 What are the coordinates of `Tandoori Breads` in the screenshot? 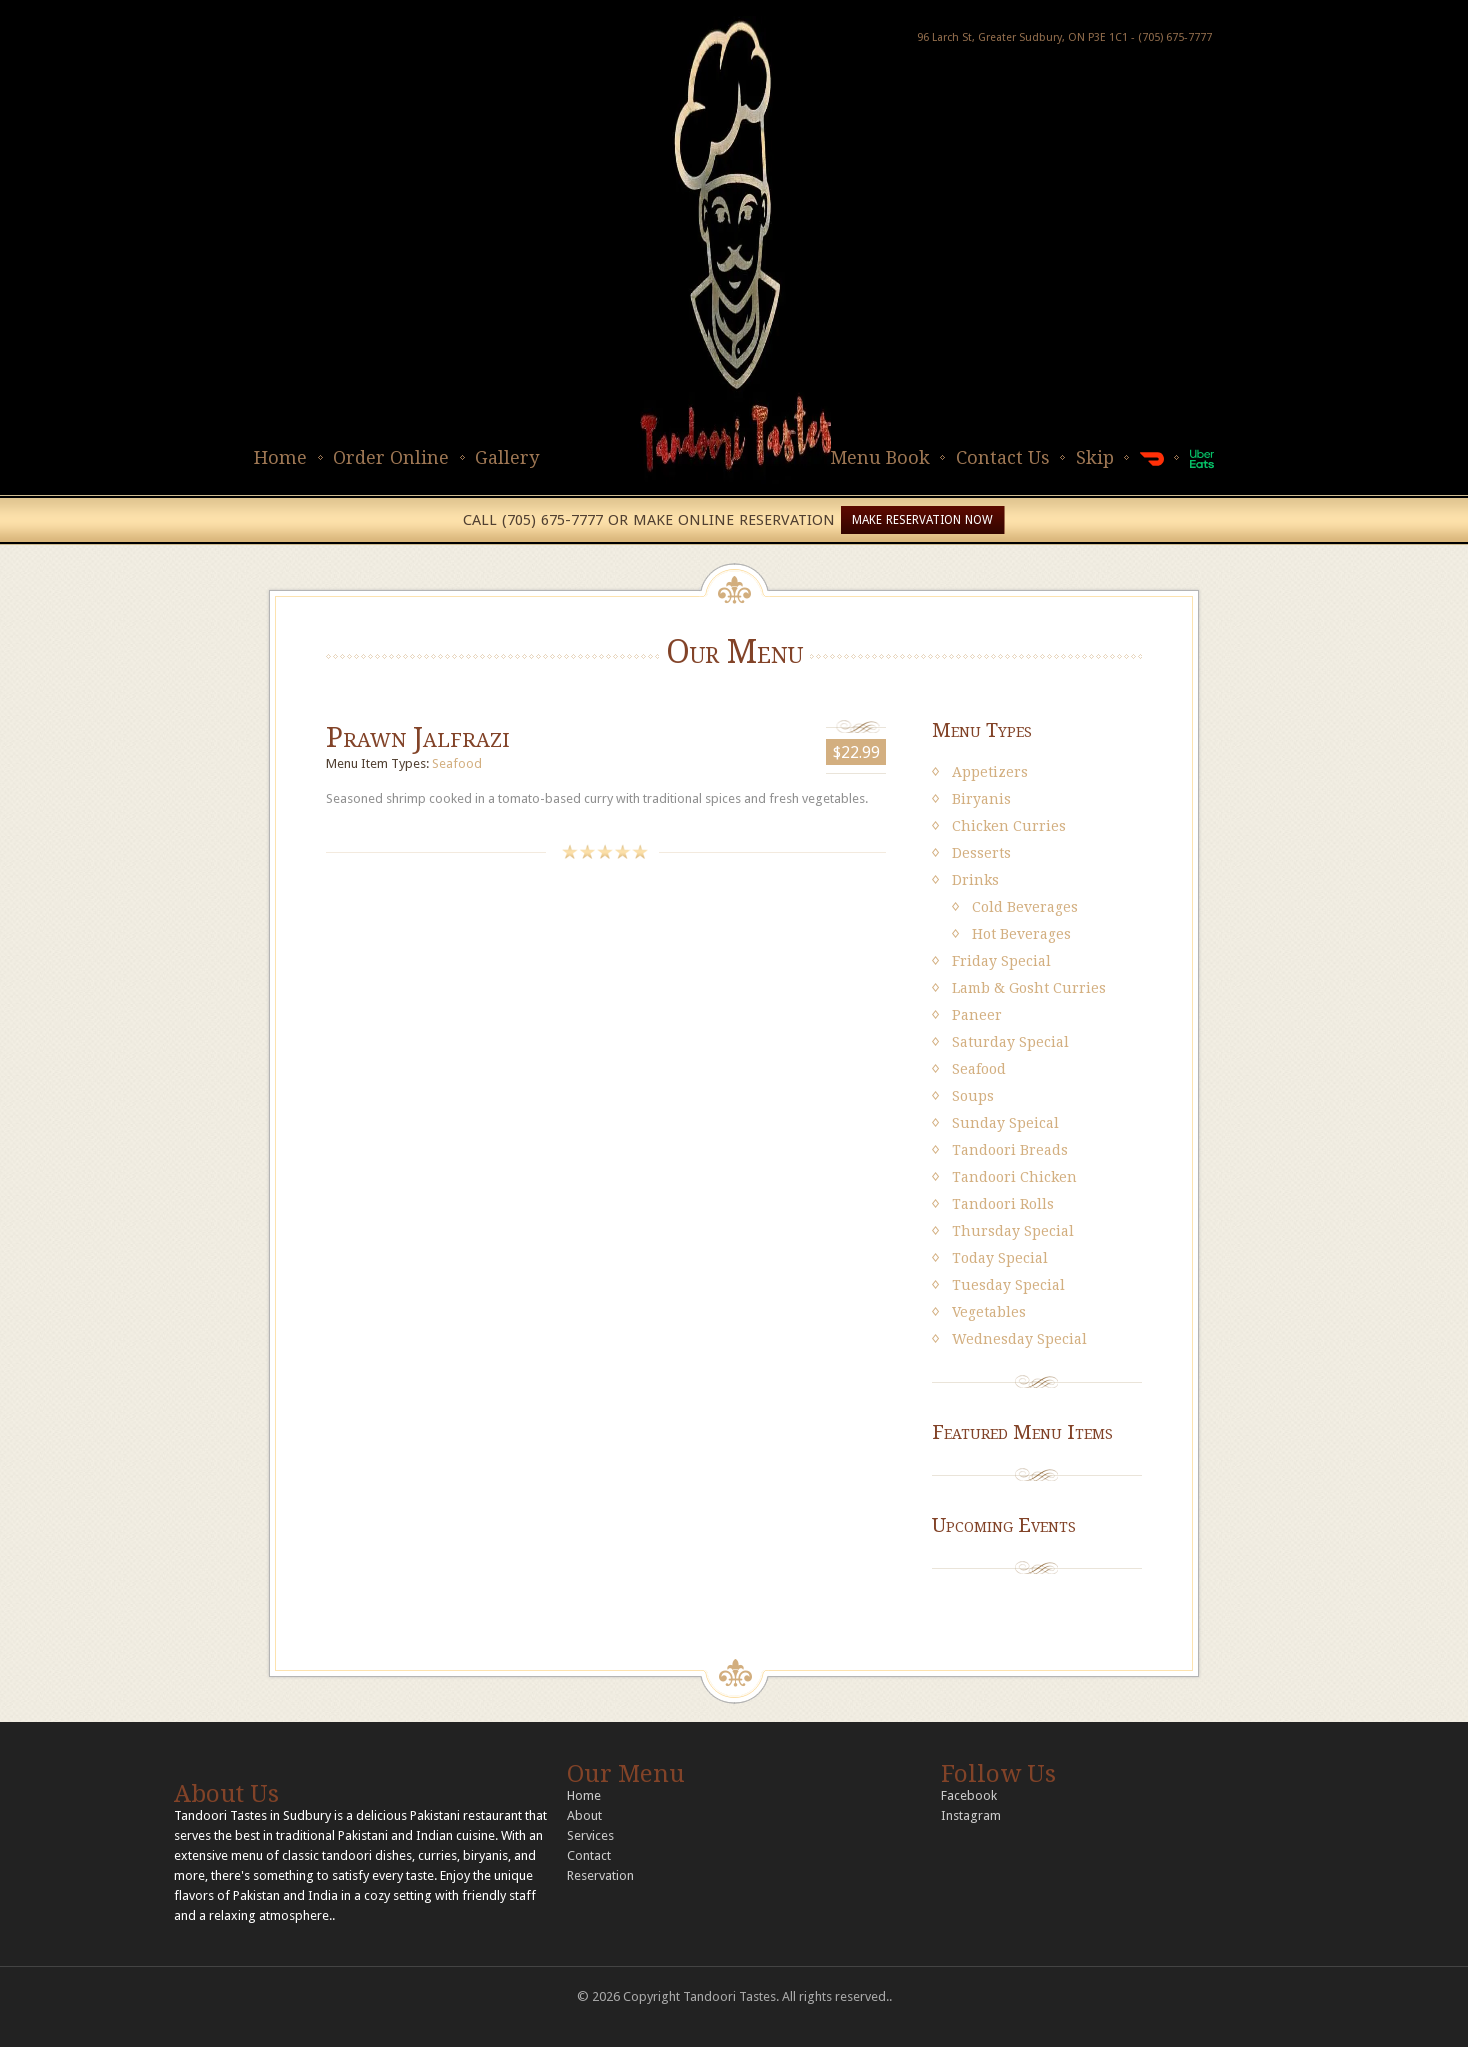 It's located at (1010, 1150).